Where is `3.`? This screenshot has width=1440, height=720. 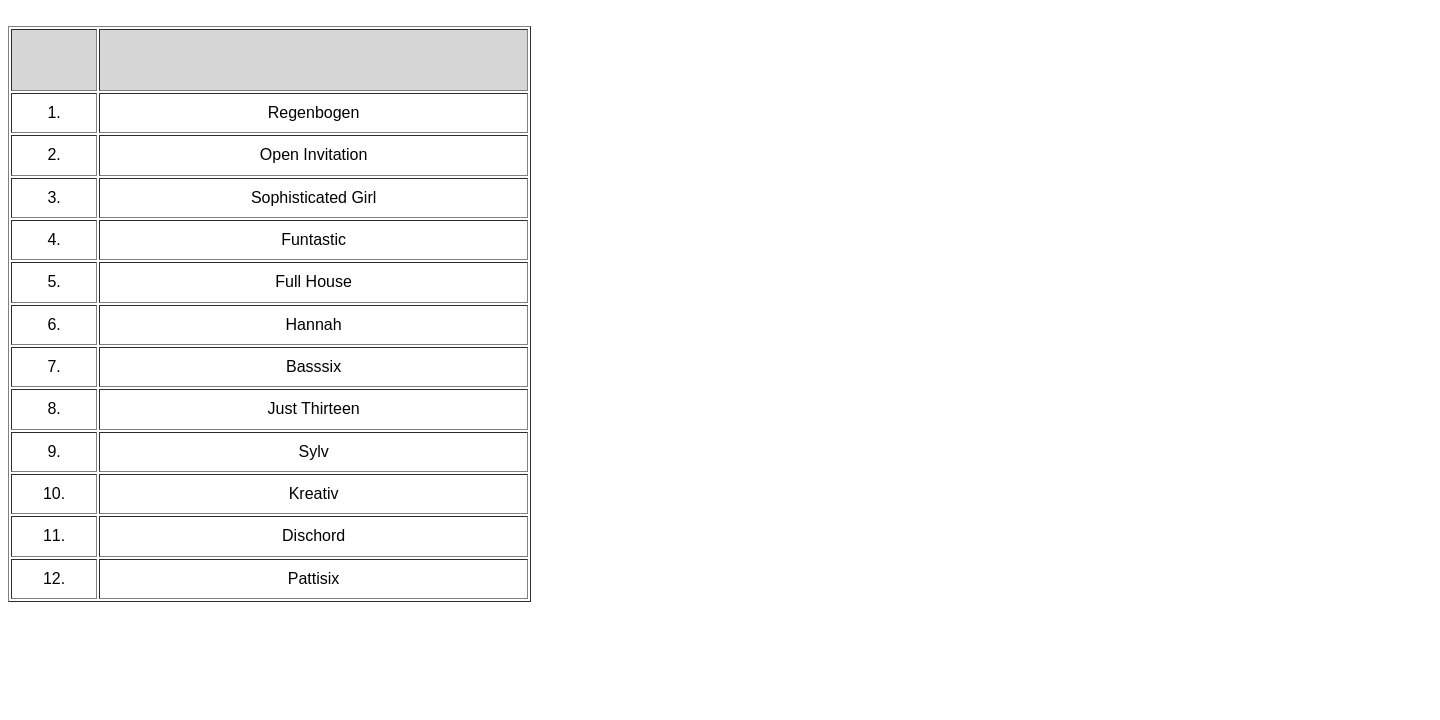 3. is located at coordinates (53, 197).